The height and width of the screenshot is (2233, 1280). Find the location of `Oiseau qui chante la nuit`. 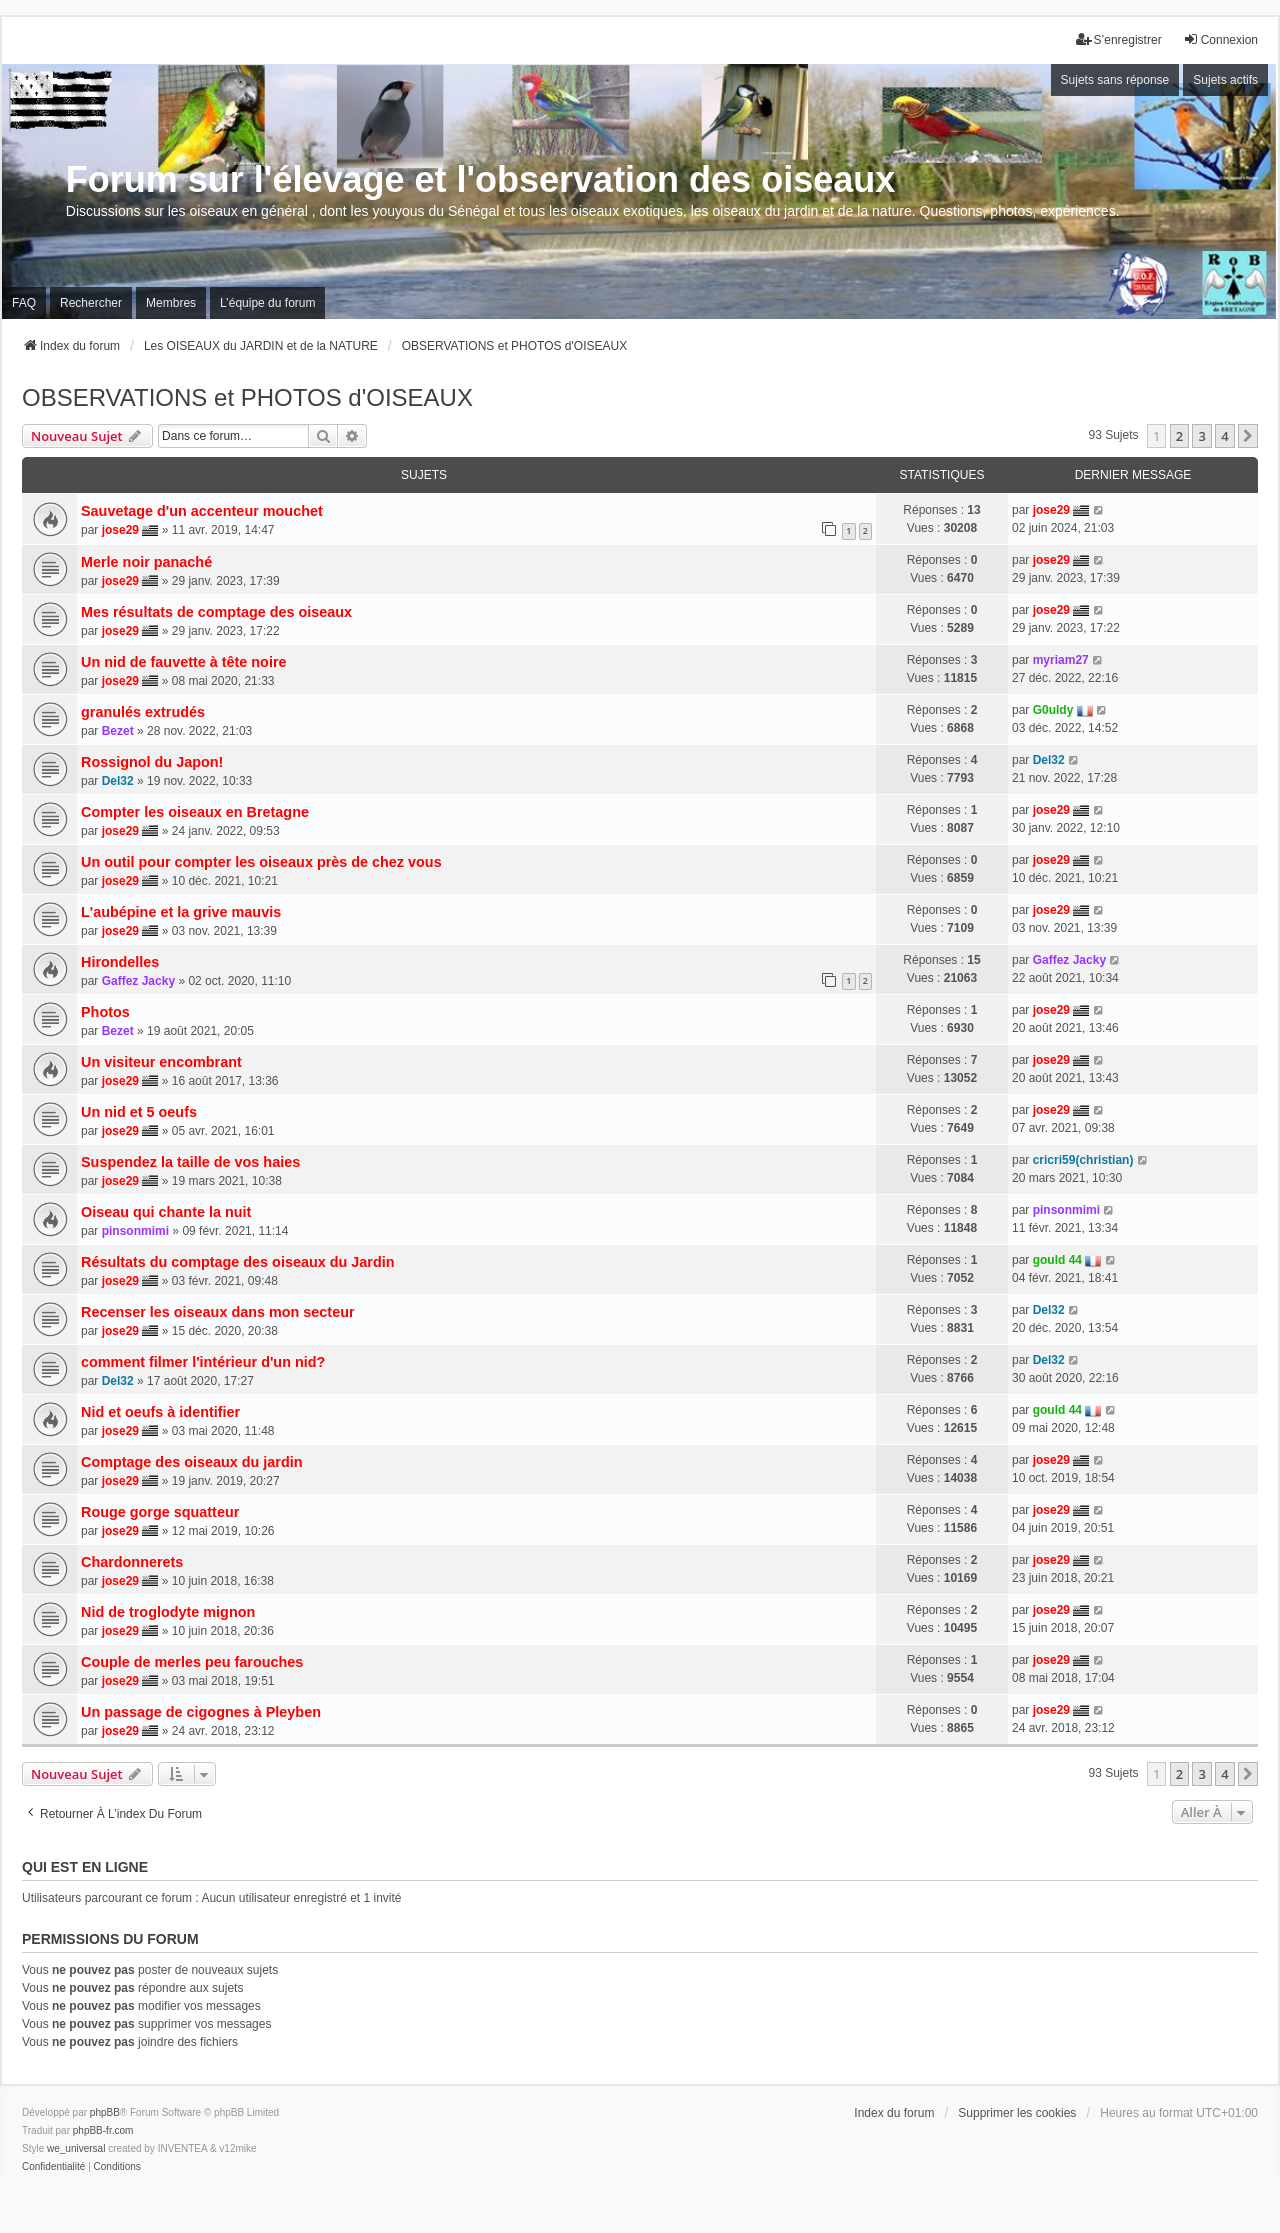

Oiseau qui chante la nuit is located at coordinates (166, 1212).